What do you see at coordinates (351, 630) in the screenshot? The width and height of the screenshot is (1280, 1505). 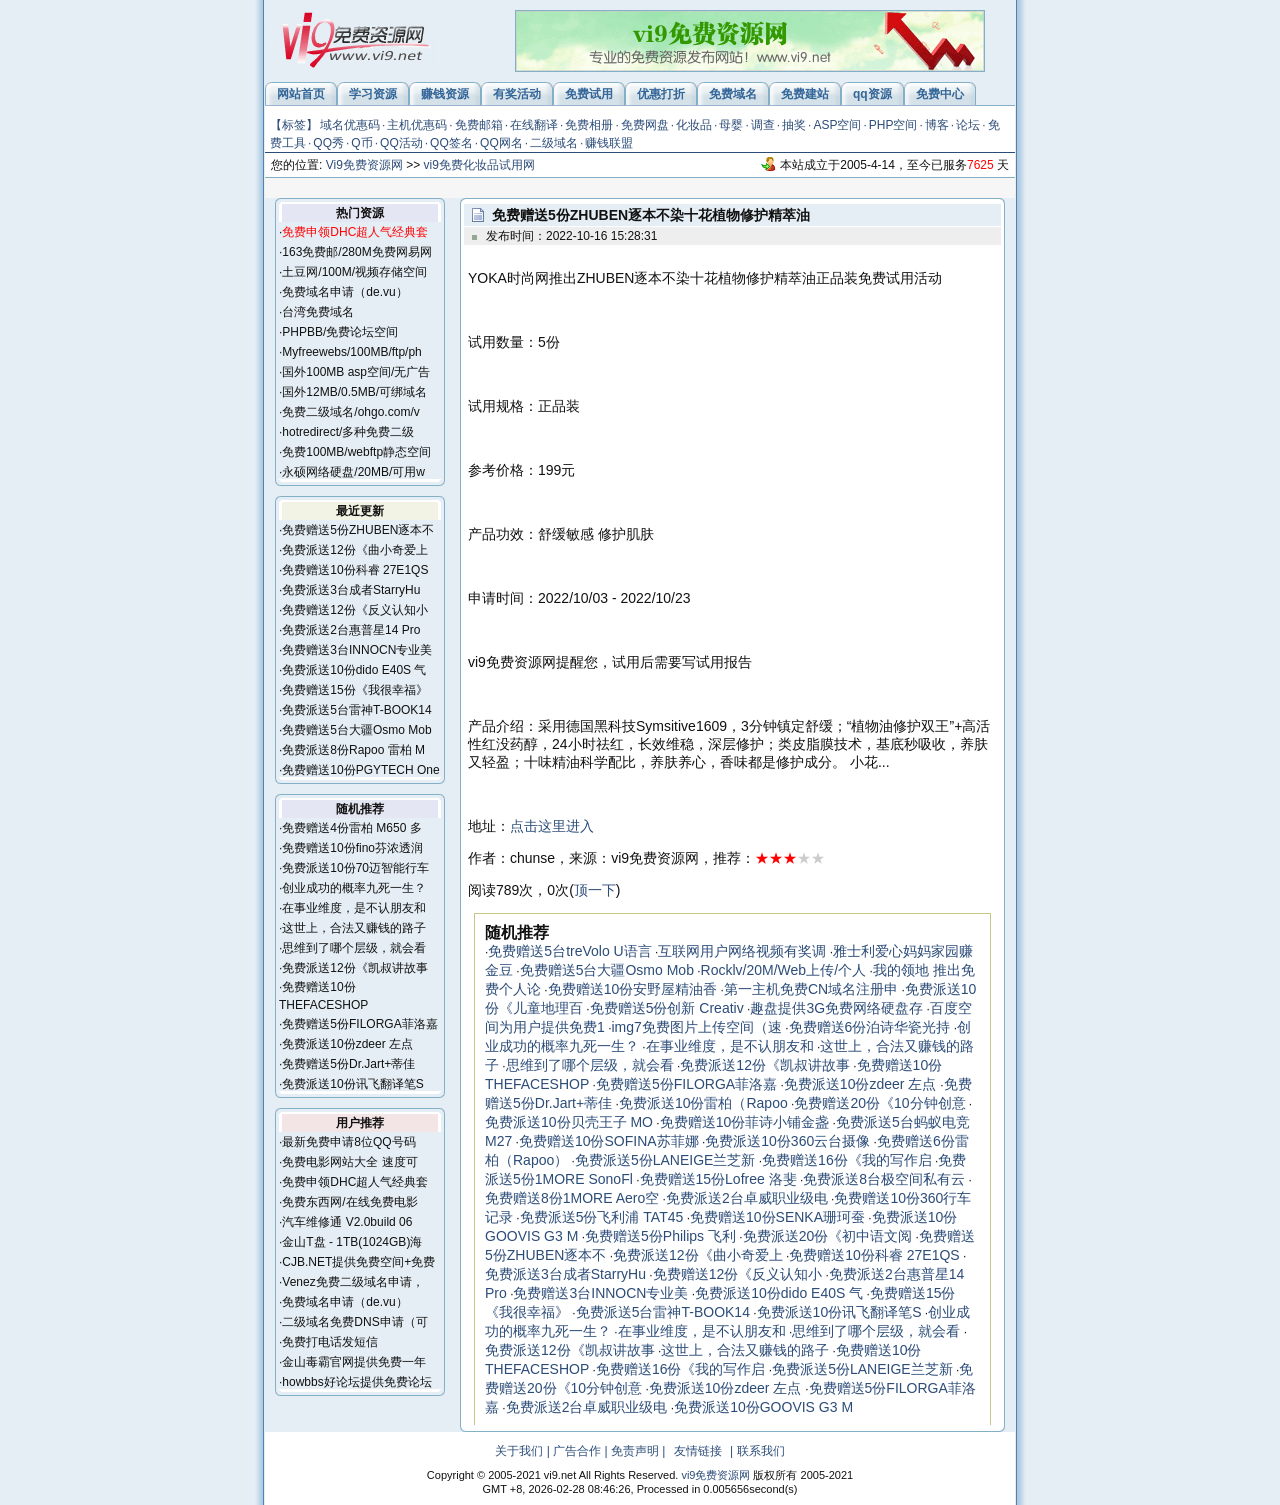 I see `免费派送2台惠普星14 Pro` at bounding box center [351, 630].